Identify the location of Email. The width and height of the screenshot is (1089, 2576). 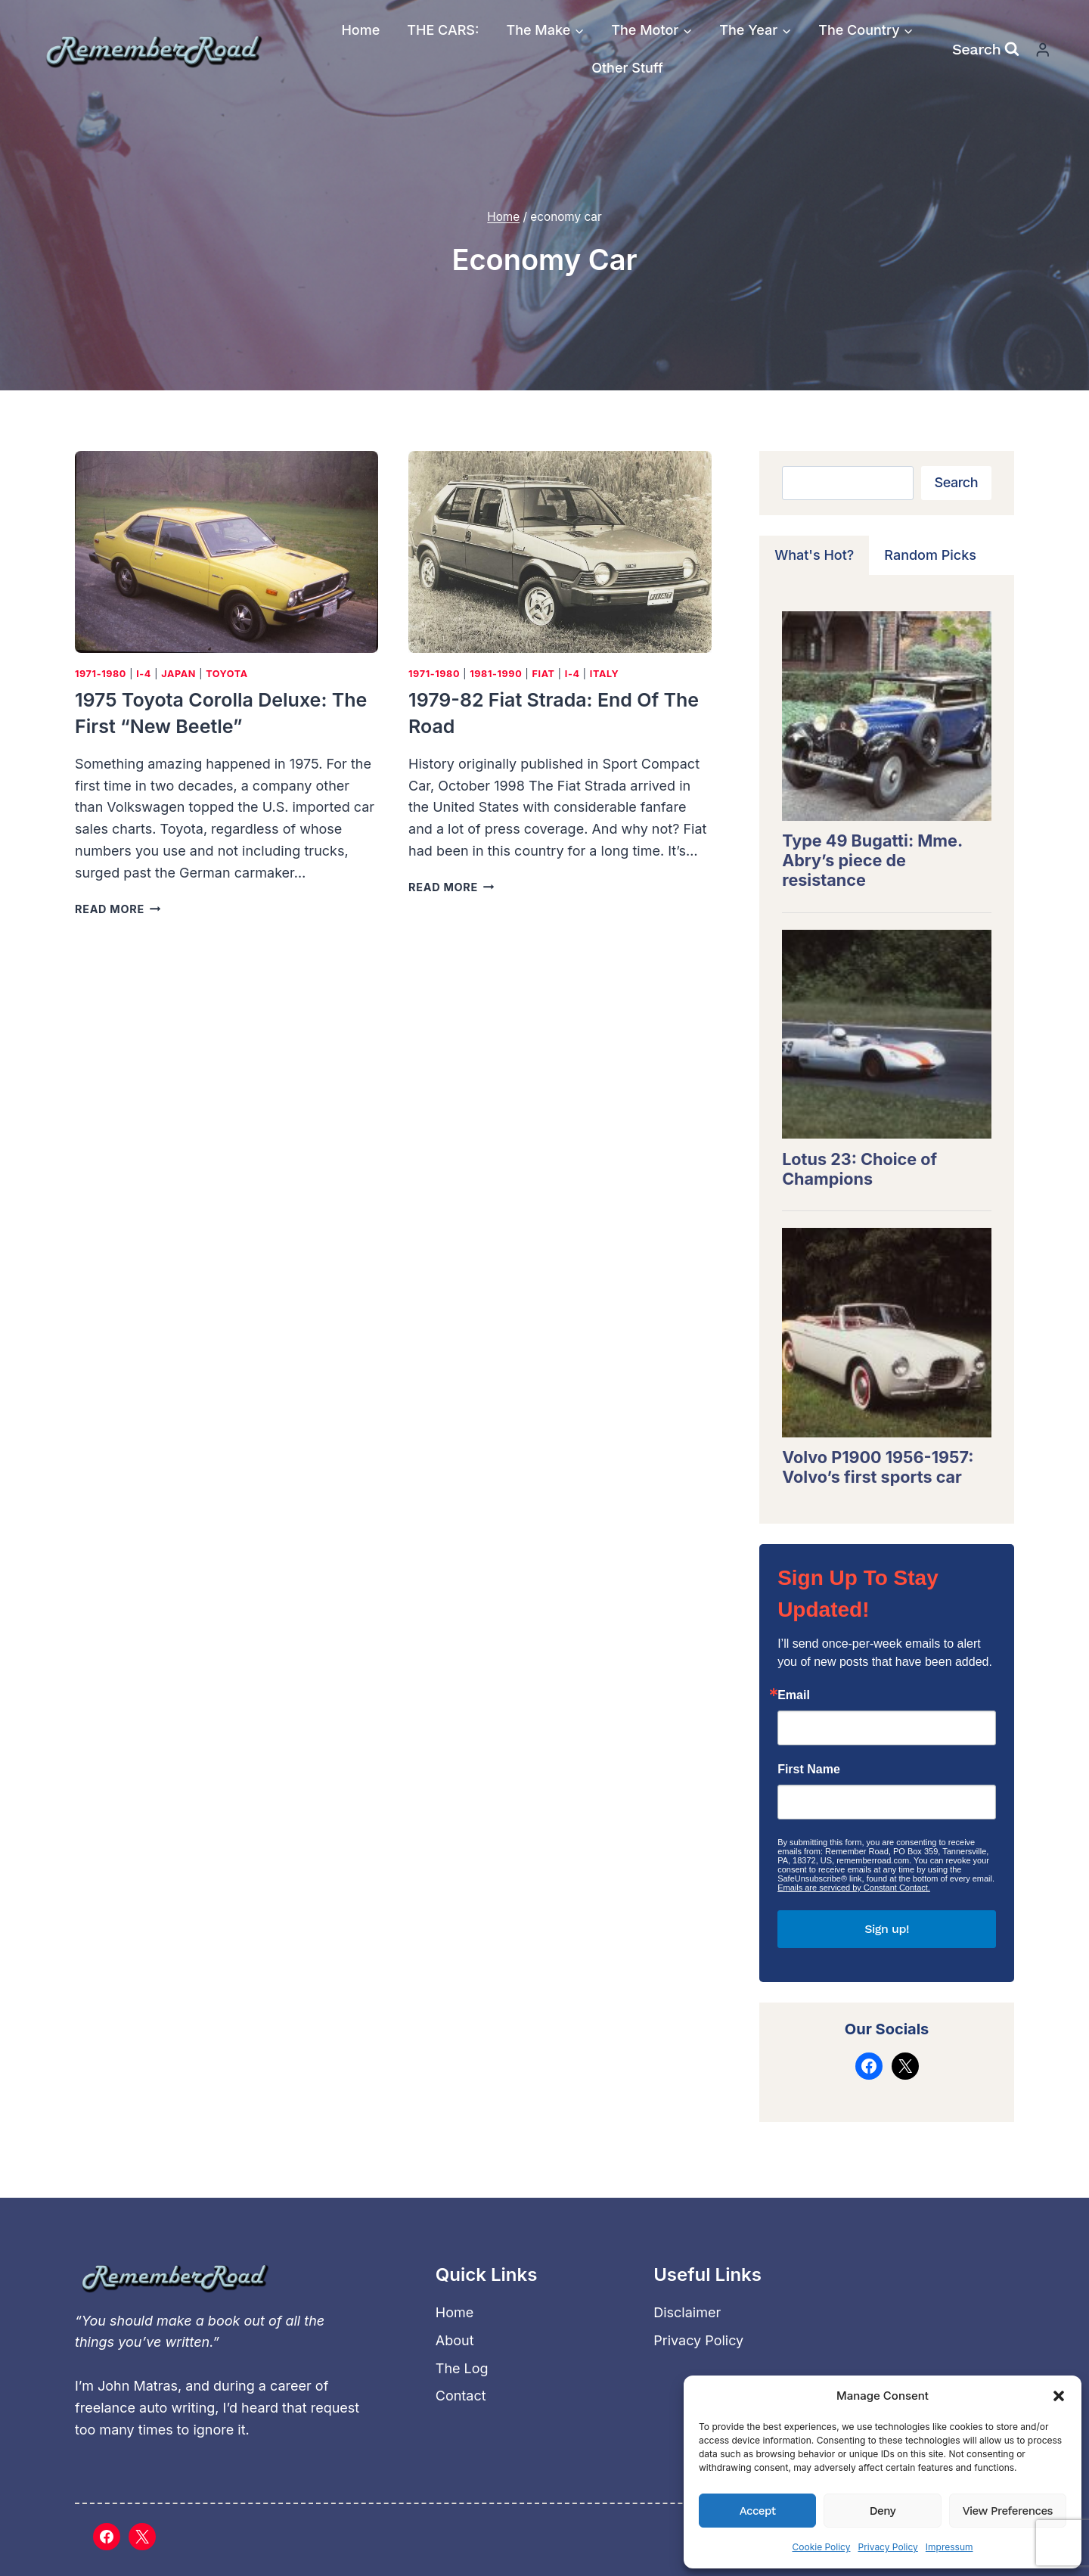
(793, 1695).